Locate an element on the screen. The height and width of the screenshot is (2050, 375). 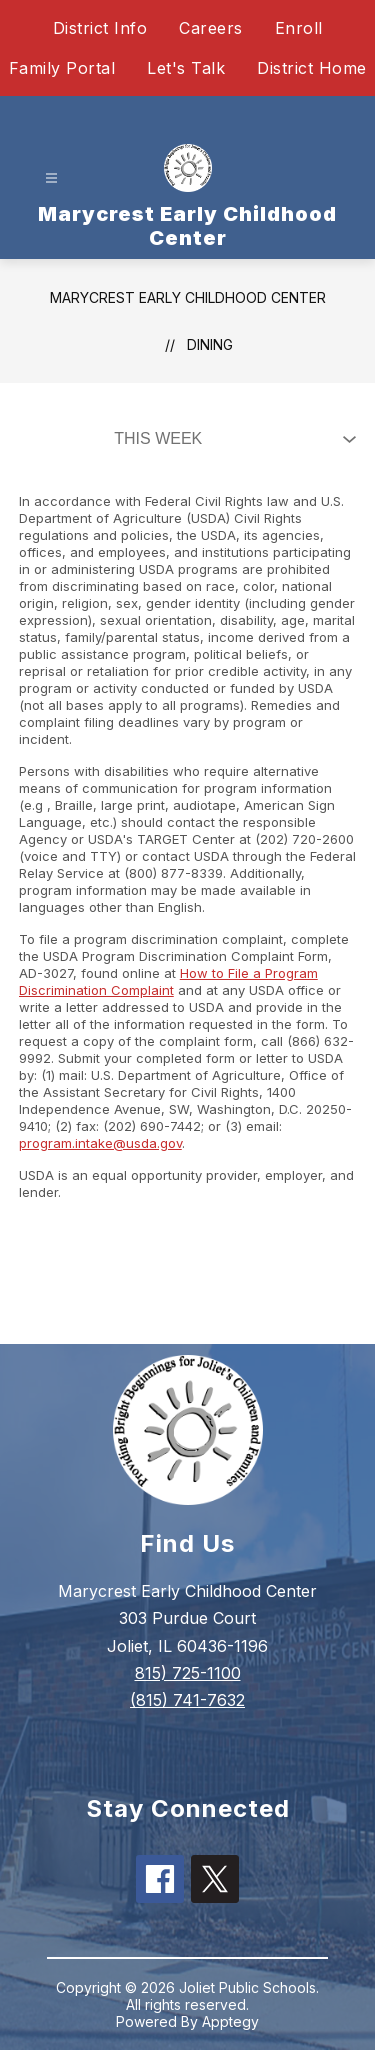
[Open menu] is located at coordinates (51, 178).